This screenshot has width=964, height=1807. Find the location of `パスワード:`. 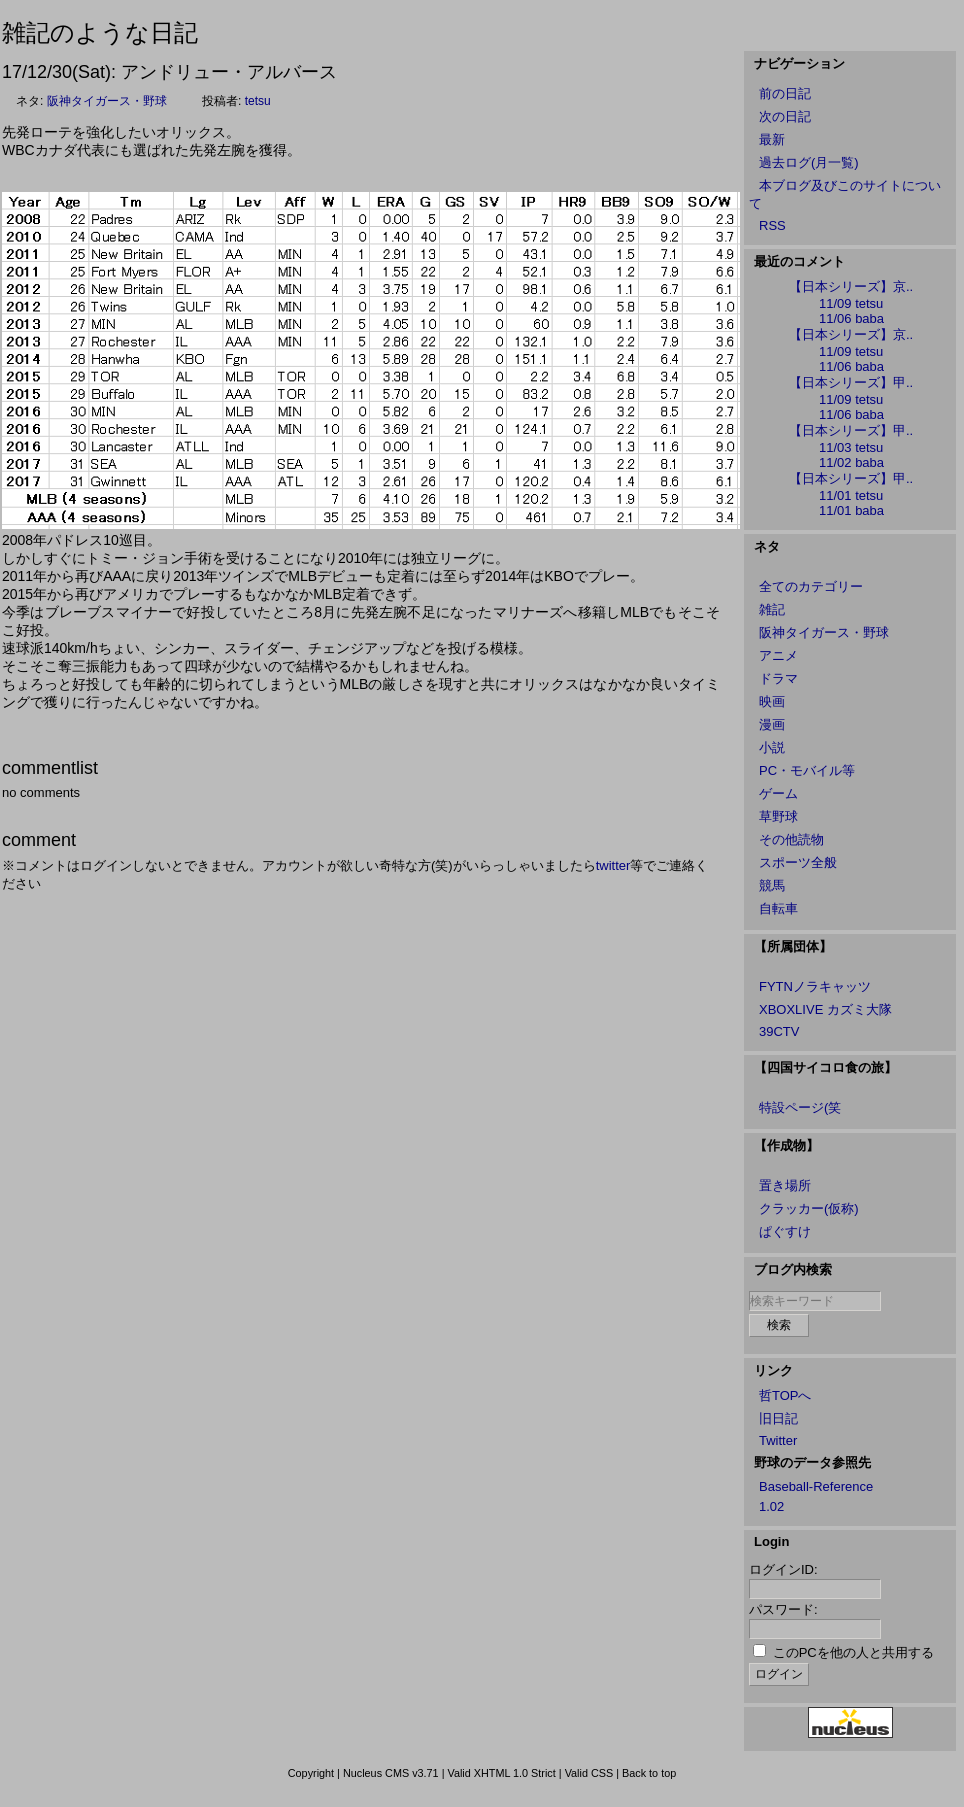

パスワード: is located at coordinates (783, 1609).